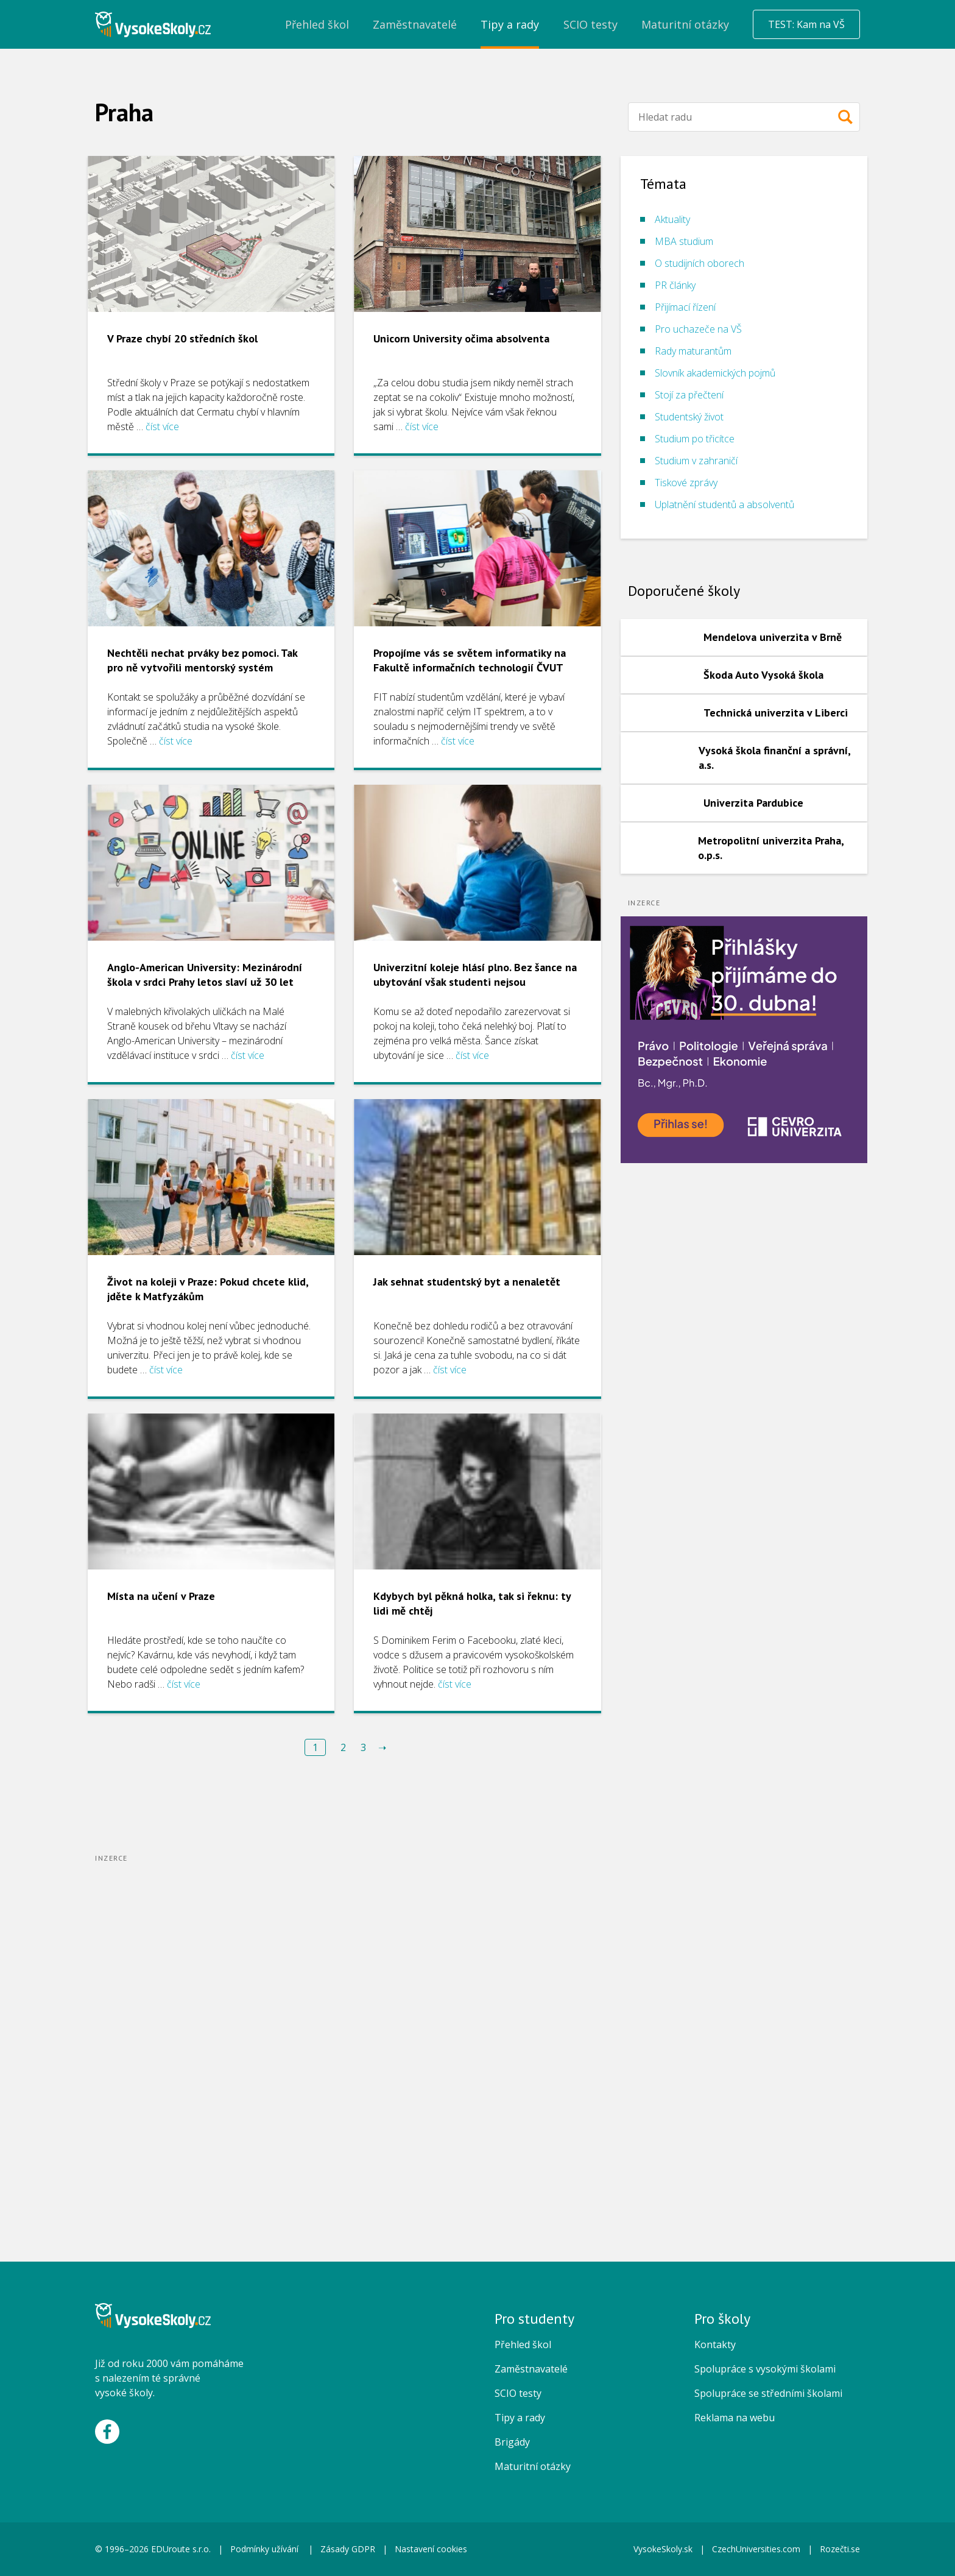  What do you see at coordinates (756, 2549) in the screenshot?
I see `CzechUniversities.com` at bounding box center [756, 2549].